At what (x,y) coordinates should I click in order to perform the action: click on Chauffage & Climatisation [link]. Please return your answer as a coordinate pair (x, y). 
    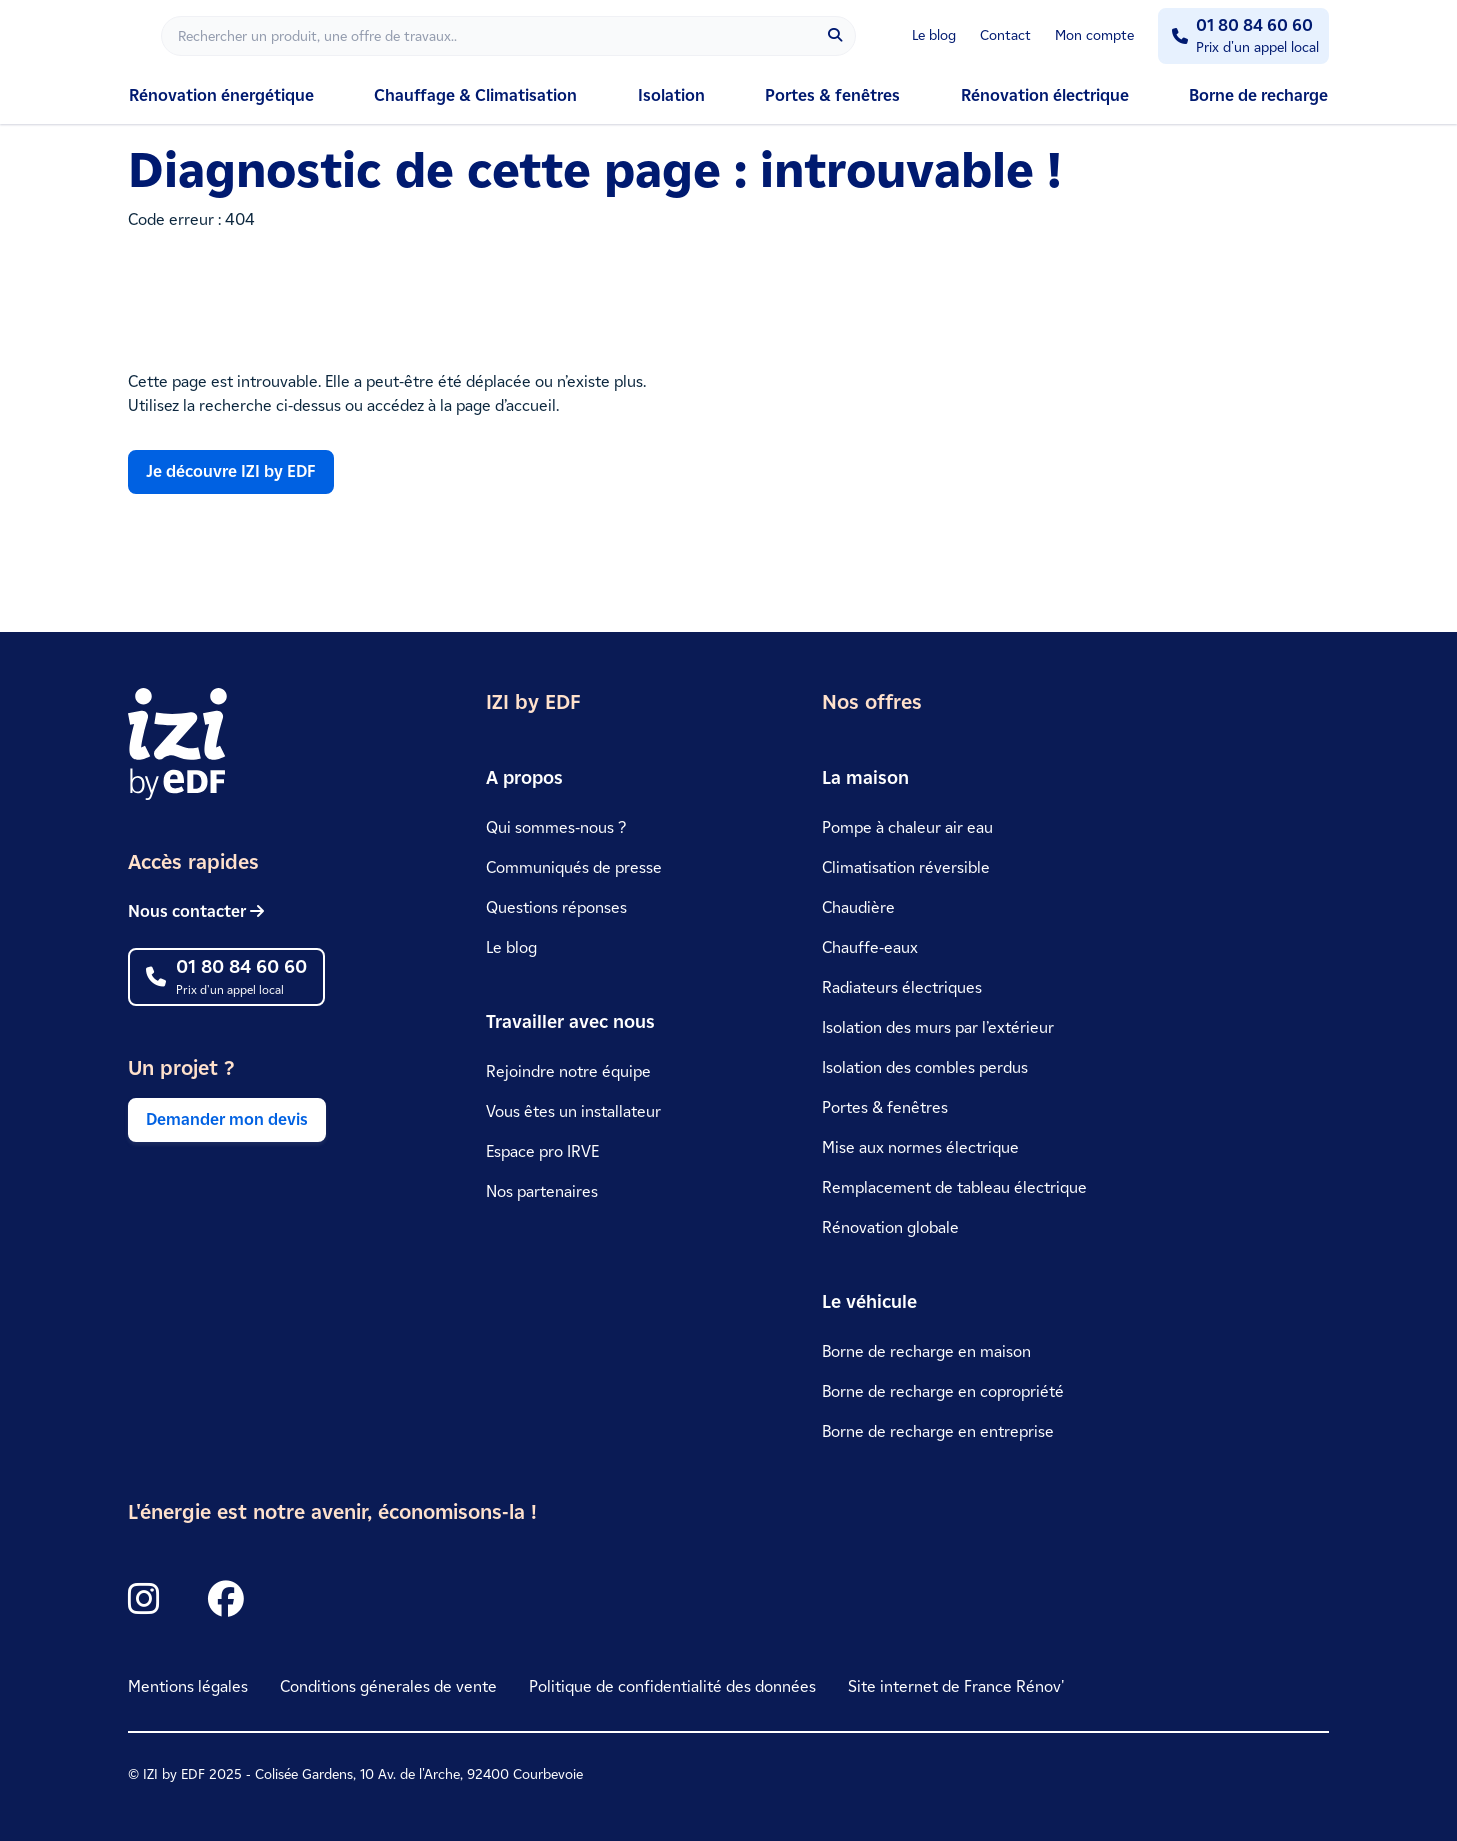
    Looking at the image, I should click on (475, 95).